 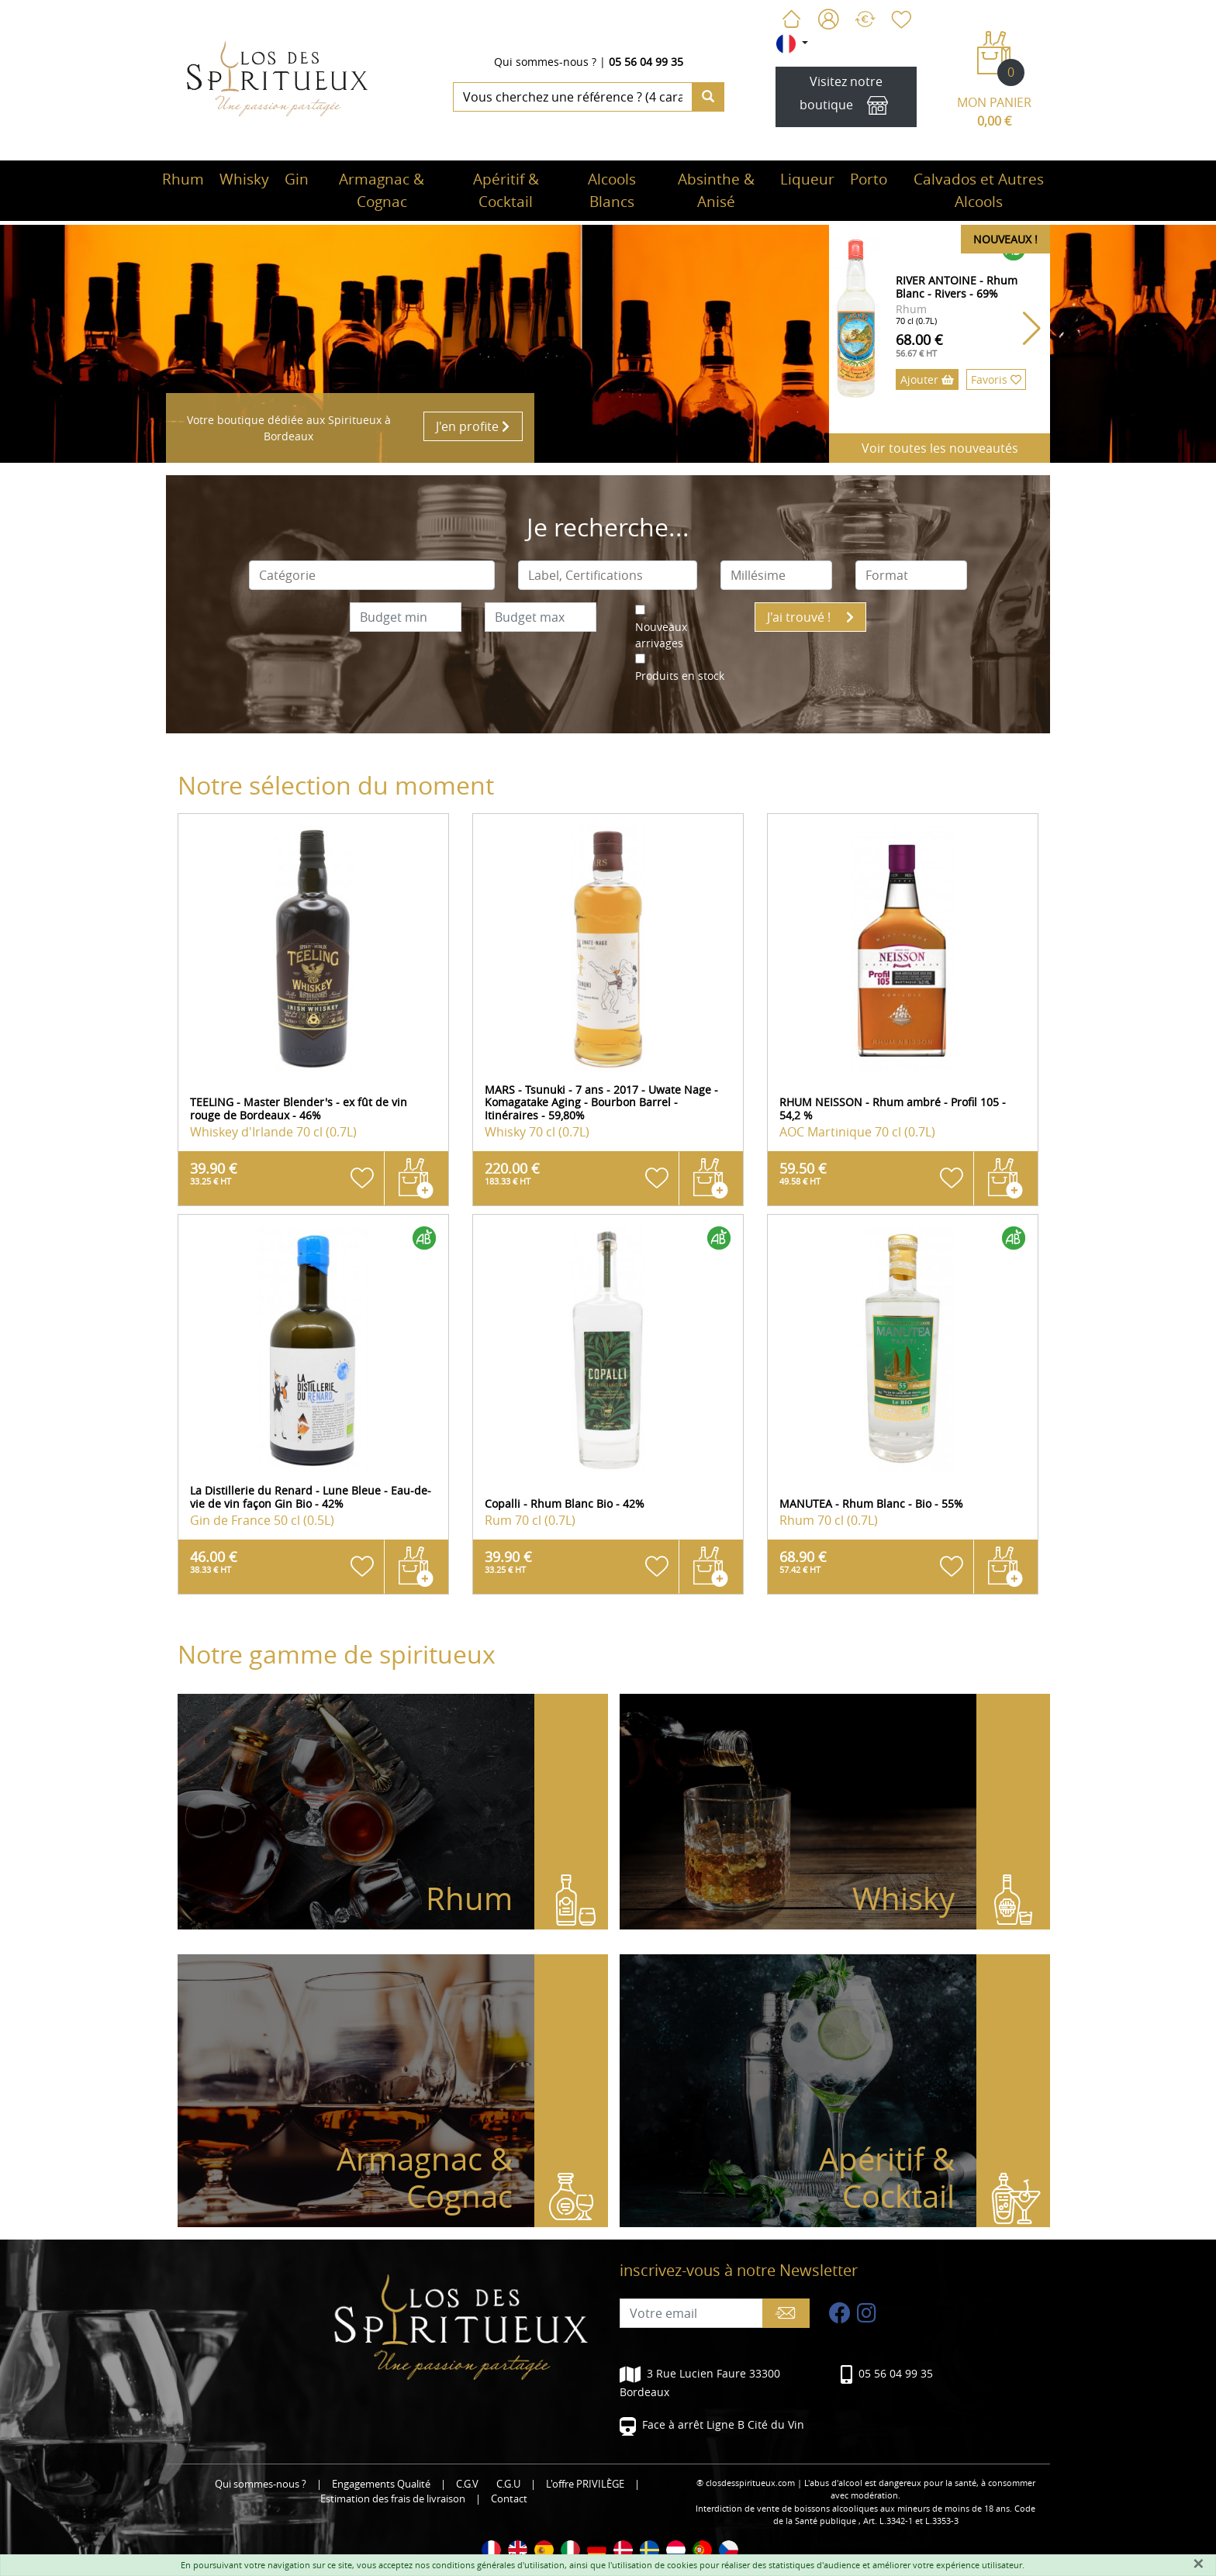 What do you see at coordinates (512, 1173) in the screenshot?
I see `220.00 €` at bounding box center [512, 1173].